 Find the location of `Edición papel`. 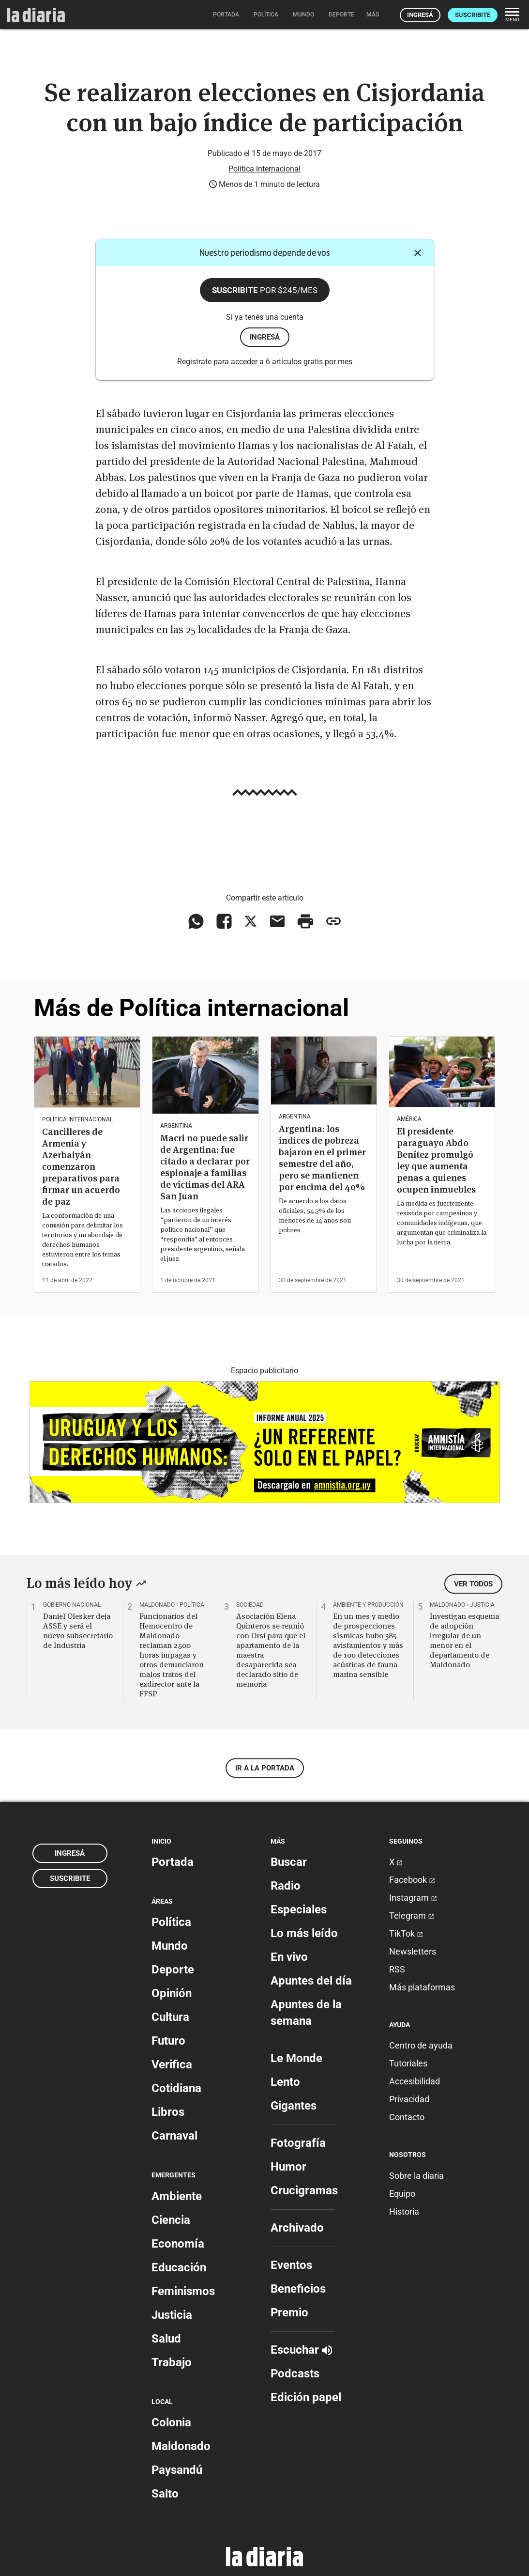

Edición papel is located at coordinates (306, 2397).